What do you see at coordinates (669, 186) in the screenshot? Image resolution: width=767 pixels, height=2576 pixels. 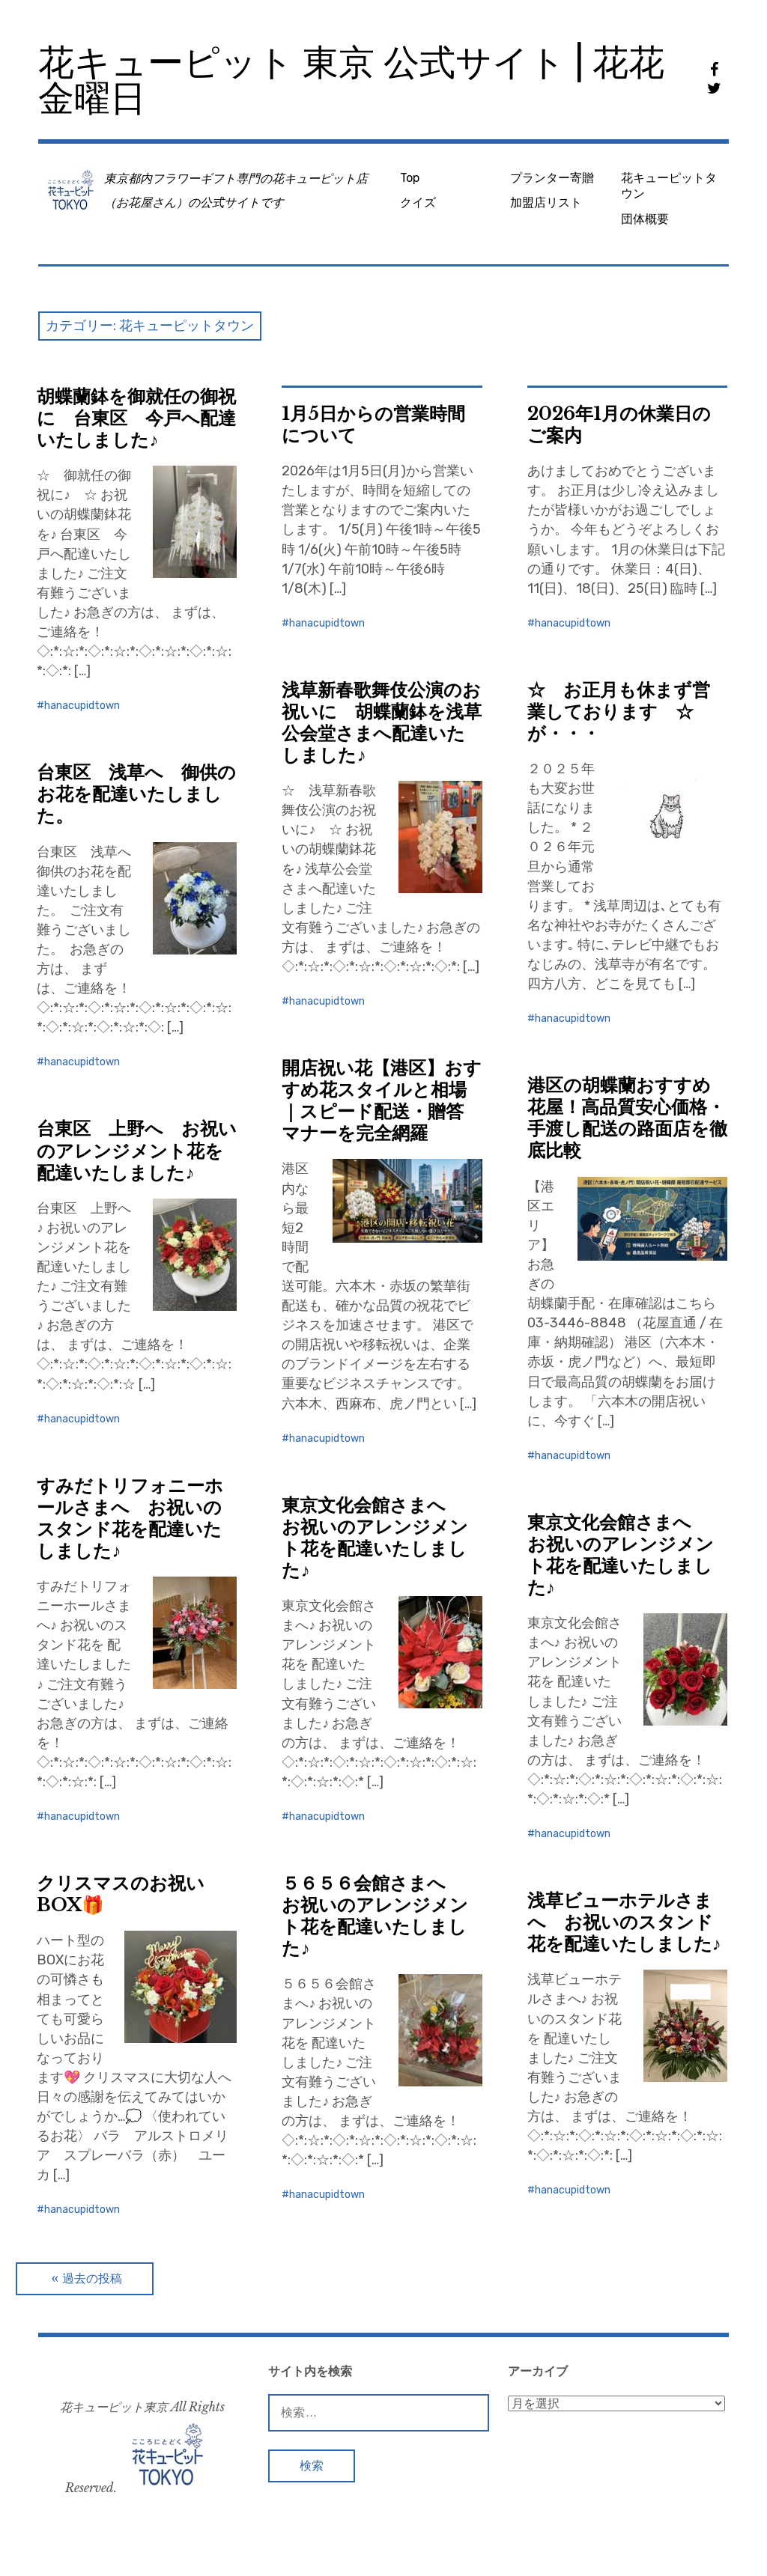 I see `花キューピットタウン` at bounding box center [669, 186].